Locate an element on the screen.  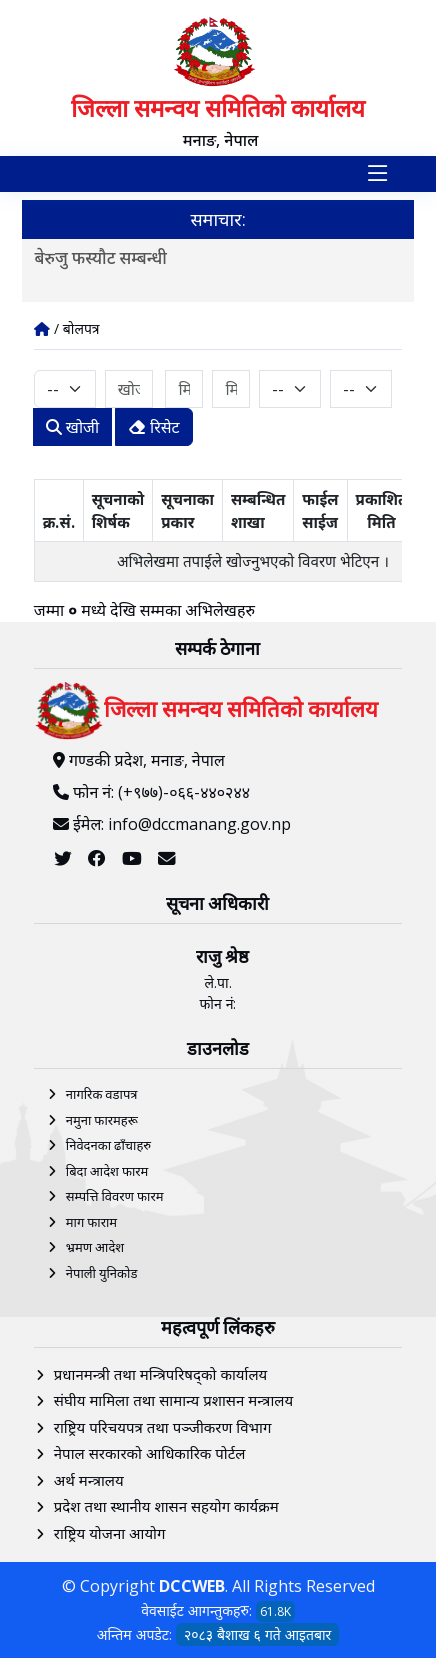
नेपाल सरकारको आधिकारिक पोर्टल is located at coordinates (150, 1453).